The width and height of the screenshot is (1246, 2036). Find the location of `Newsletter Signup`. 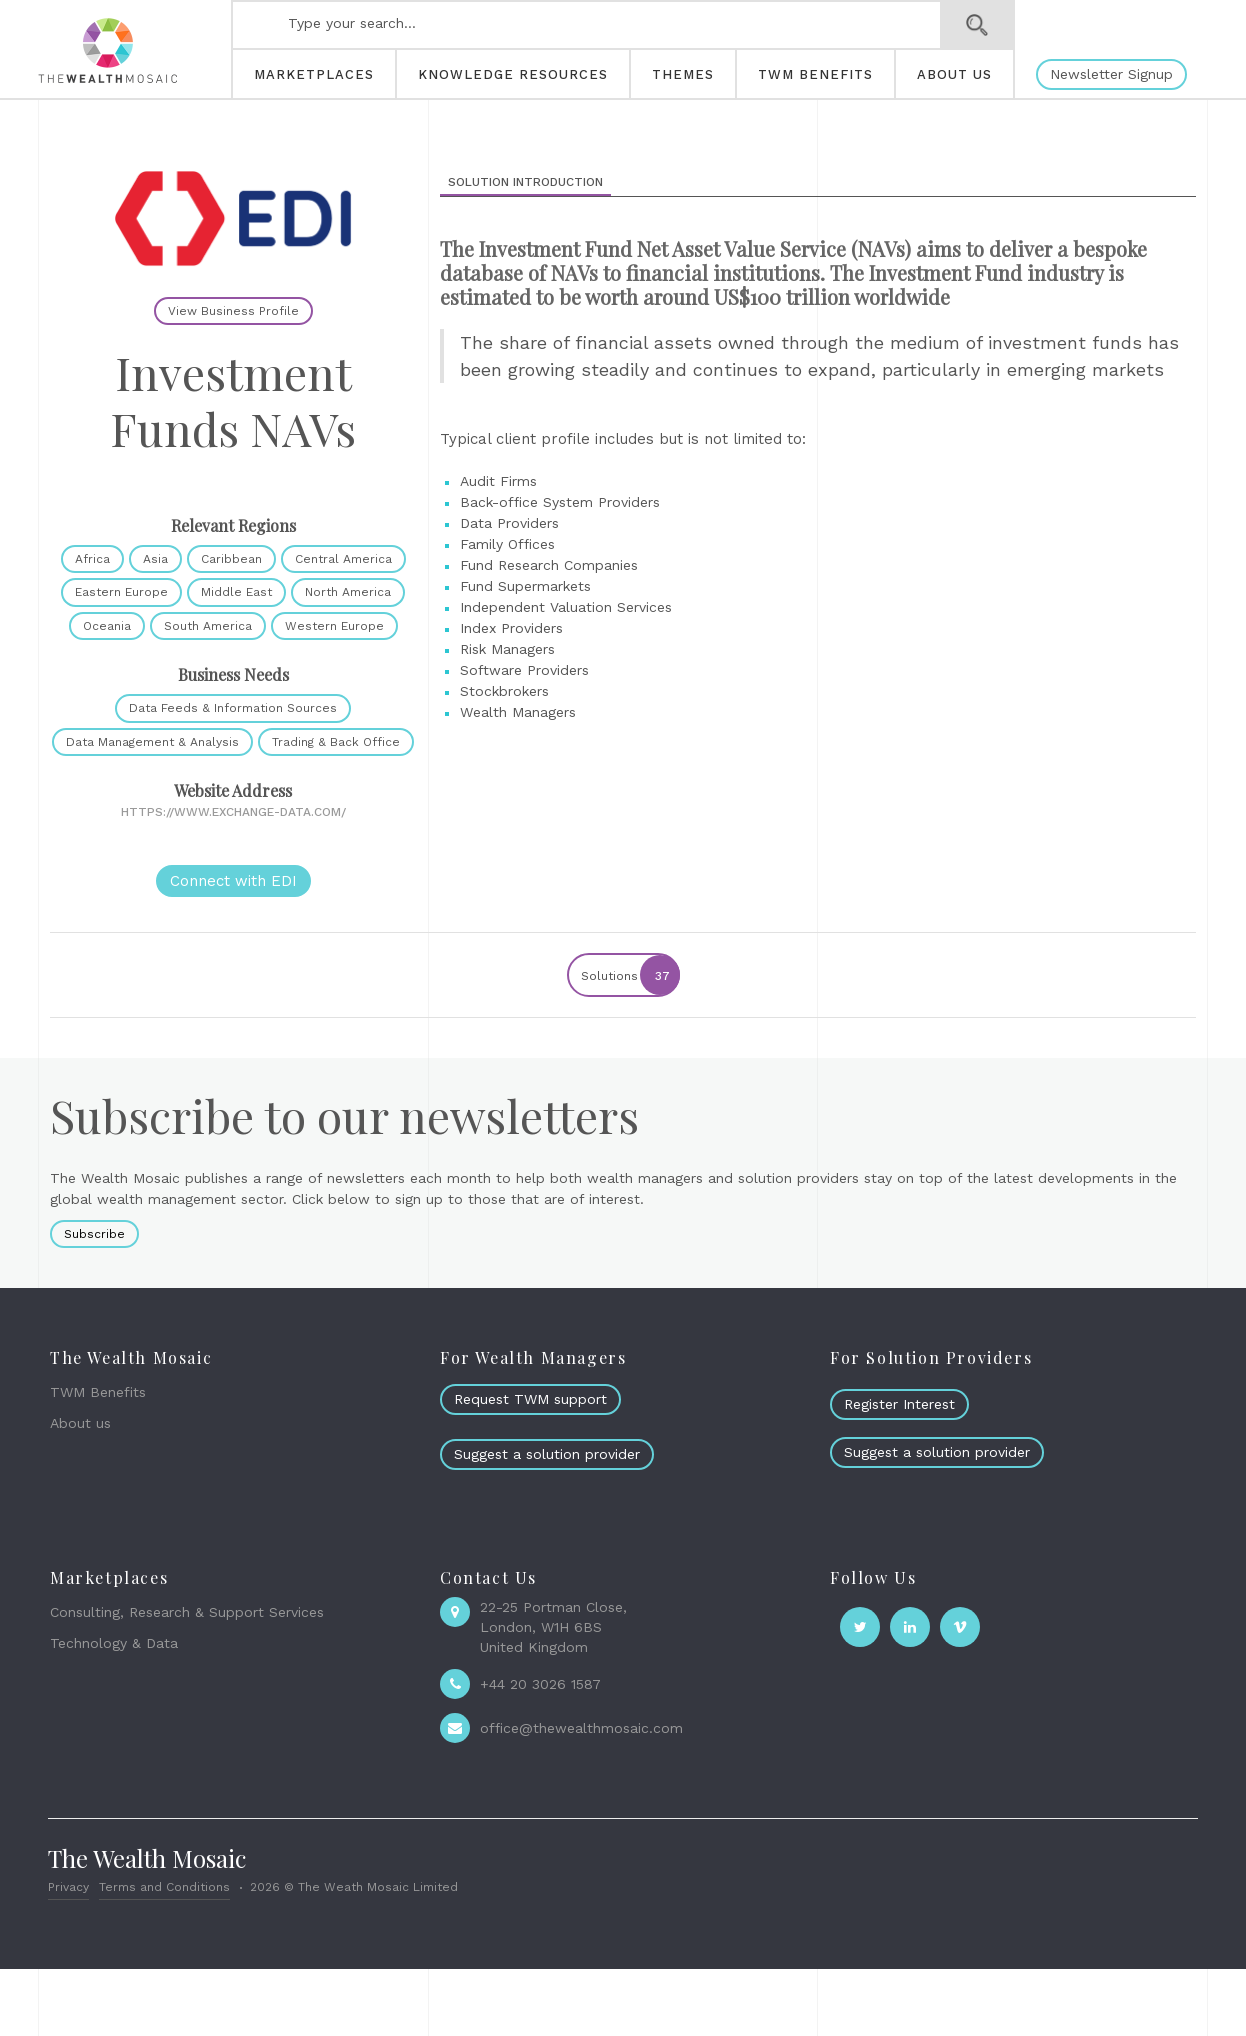

Newsletter Signup is located at coordinates (1111, 74).